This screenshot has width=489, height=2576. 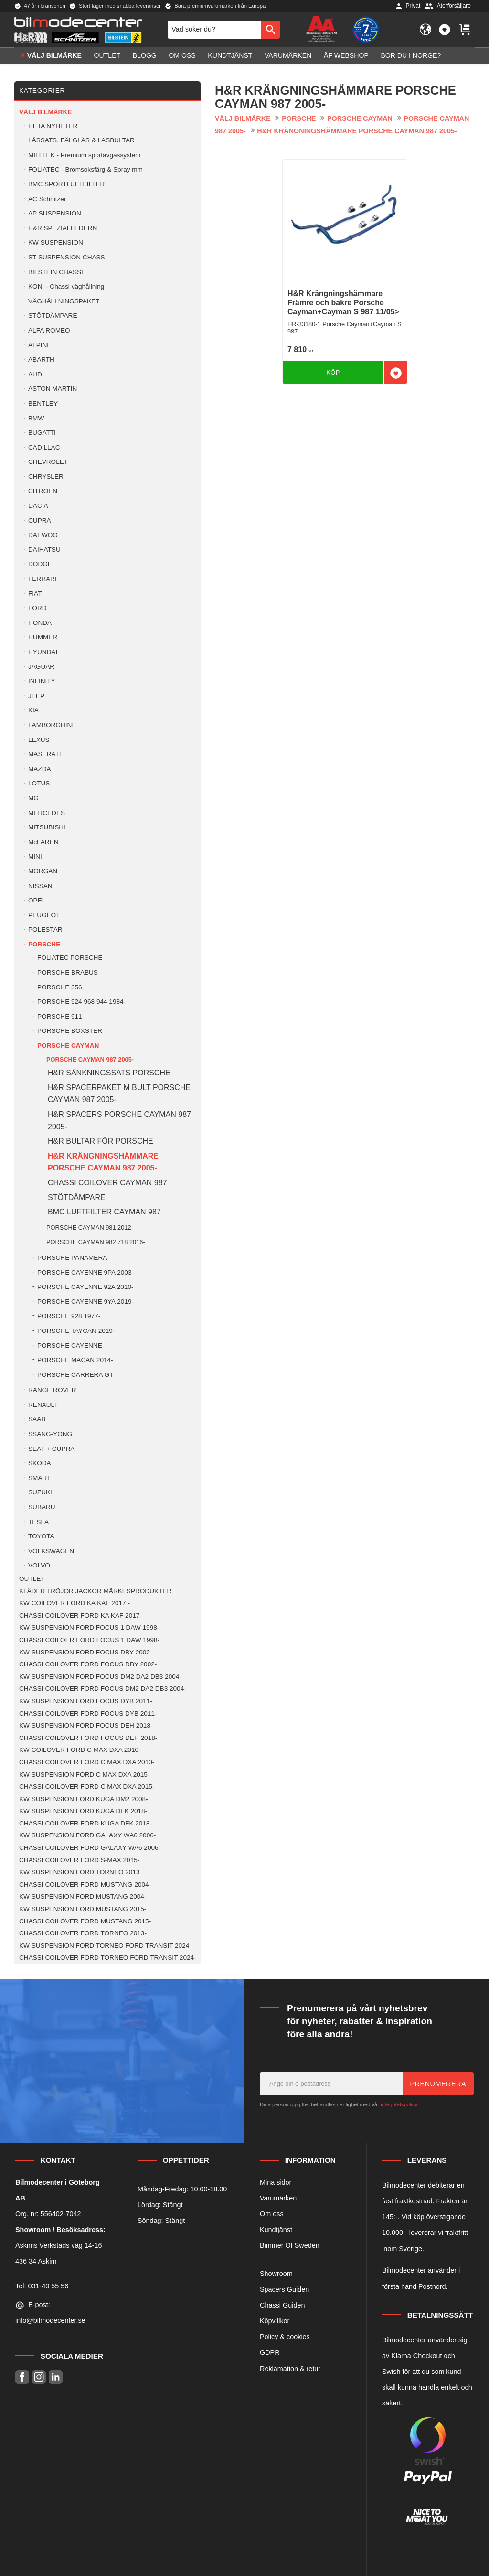 What do you see at coordinates (88, 1713) in the screenshot?
I see `CHASSI COILOVER FORD FOCUS DYB 2011- [menuitem]` at bounding box center [88, 1713].